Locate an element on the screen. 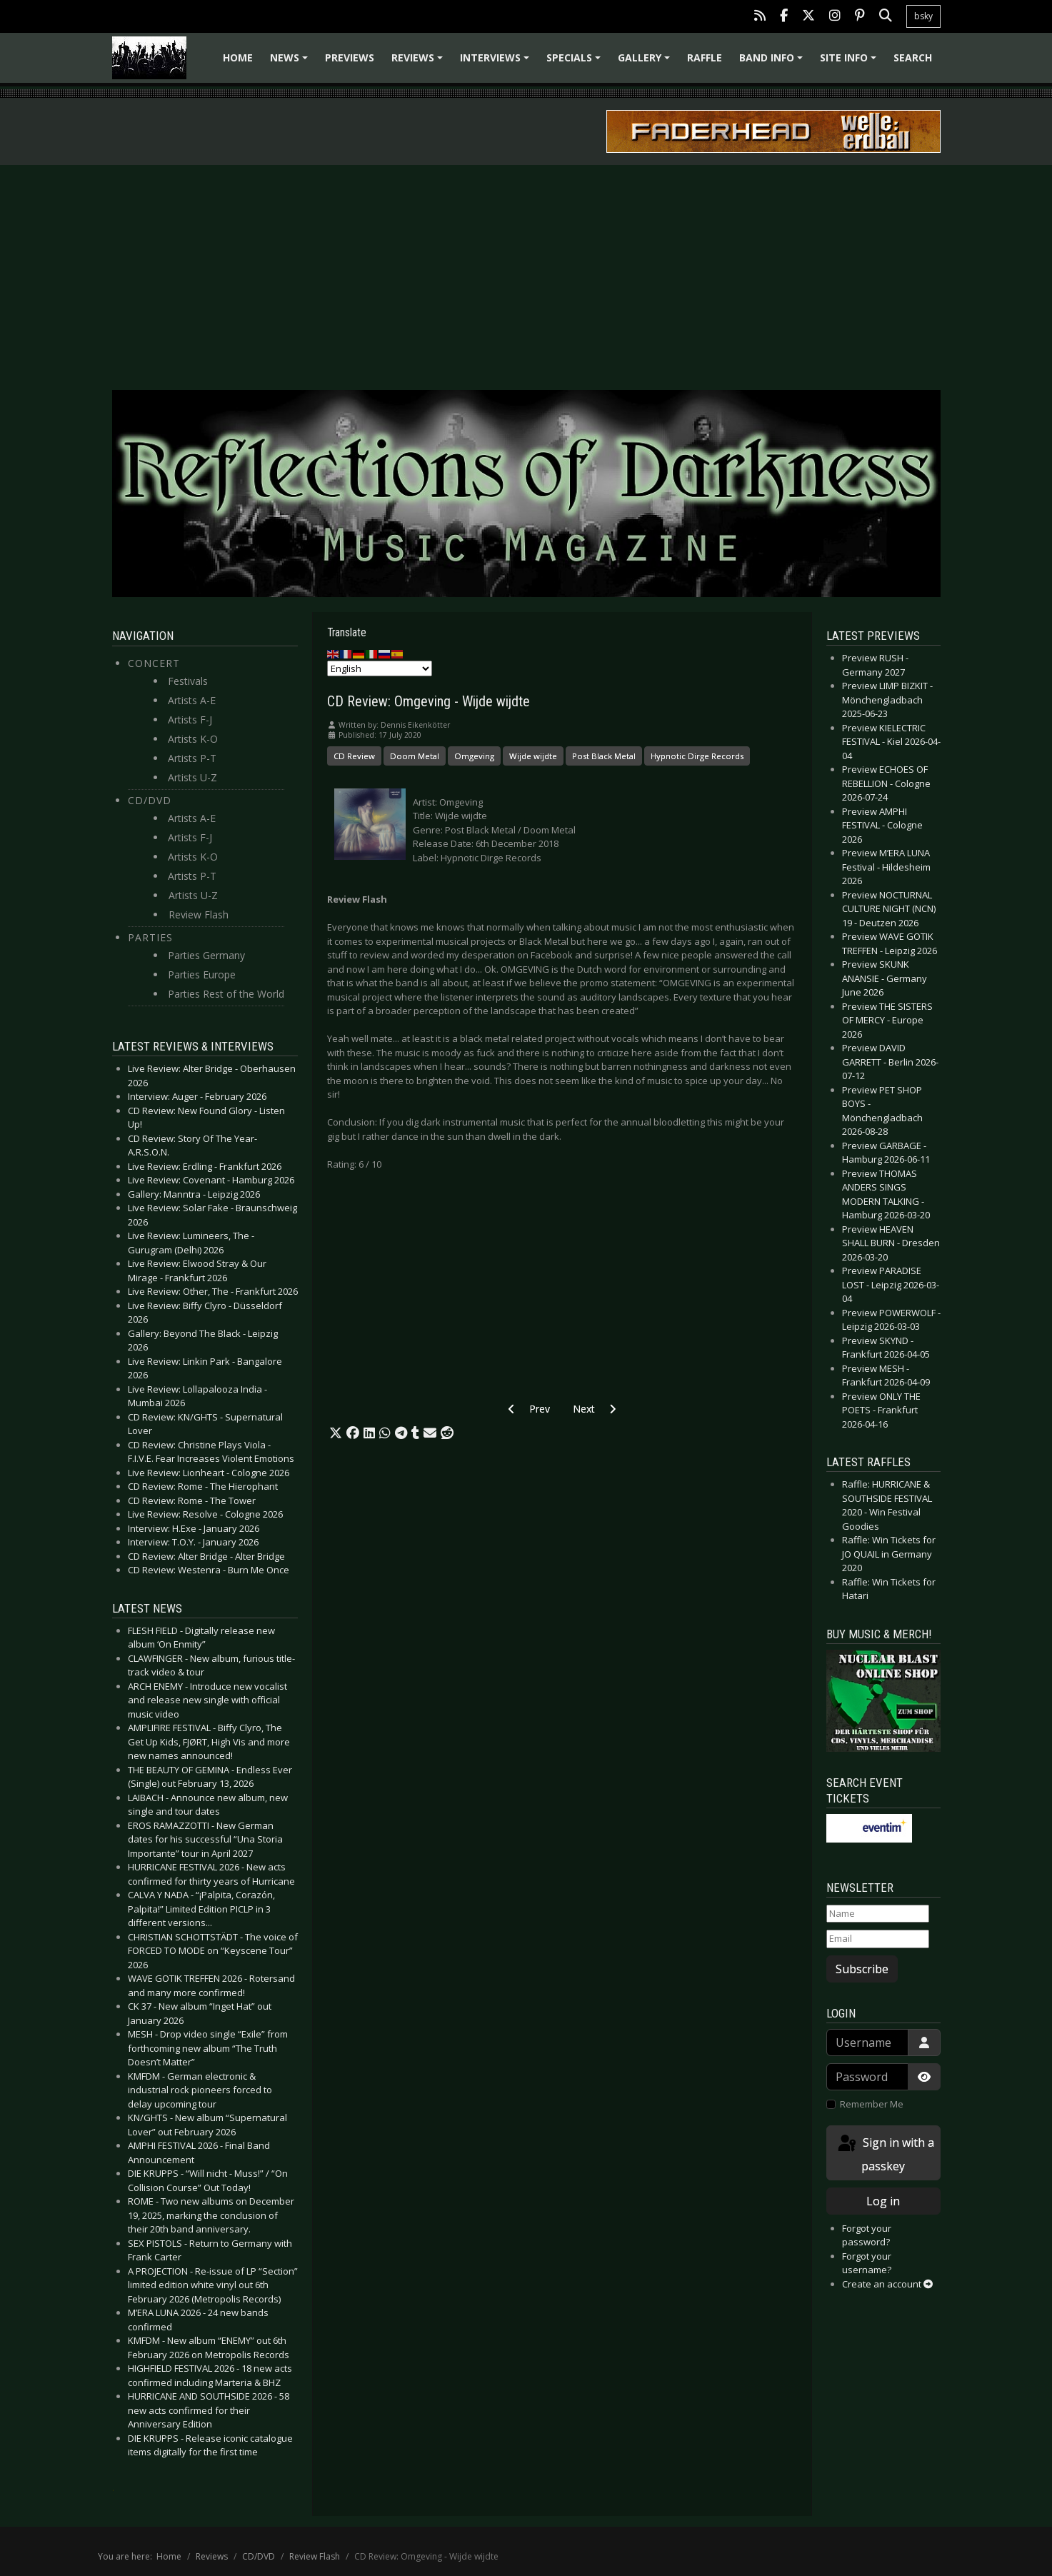 This screenshot has width=1052, height=2576. [Select Language] is located at coordinates (379, 668).